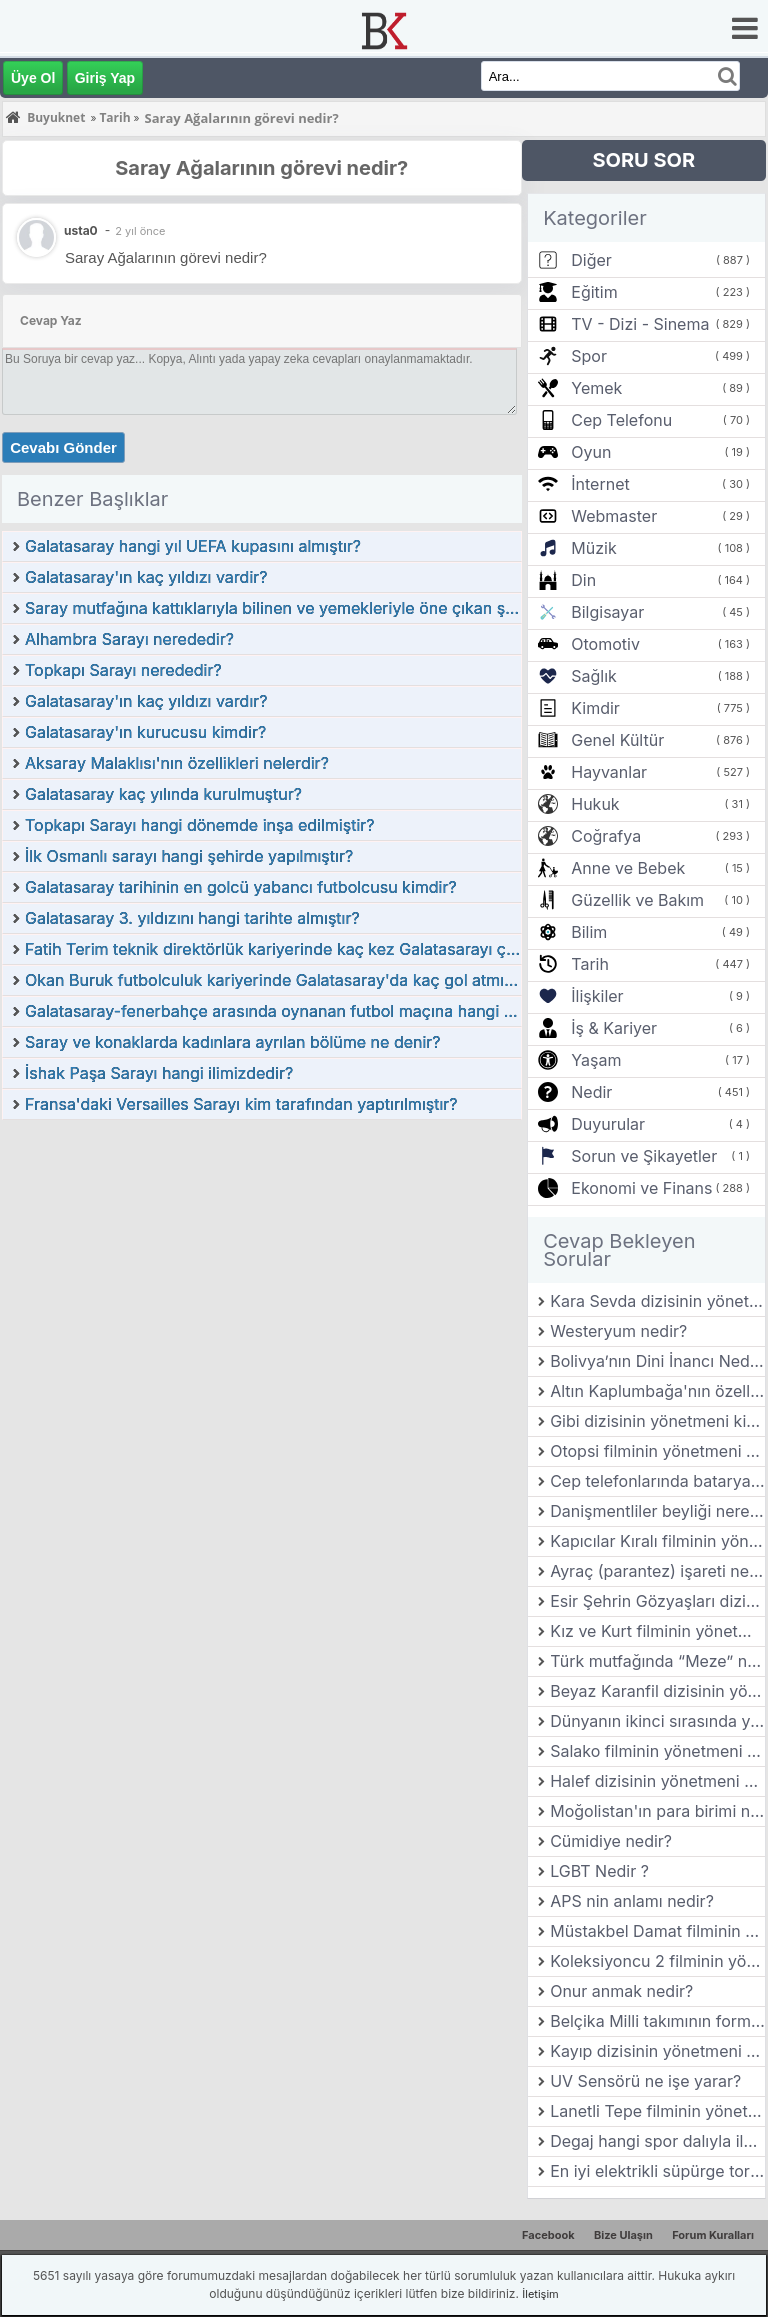  Describe the element at coordinates (606, 836) in the screenshot. I see `Coğrafya` at that location.